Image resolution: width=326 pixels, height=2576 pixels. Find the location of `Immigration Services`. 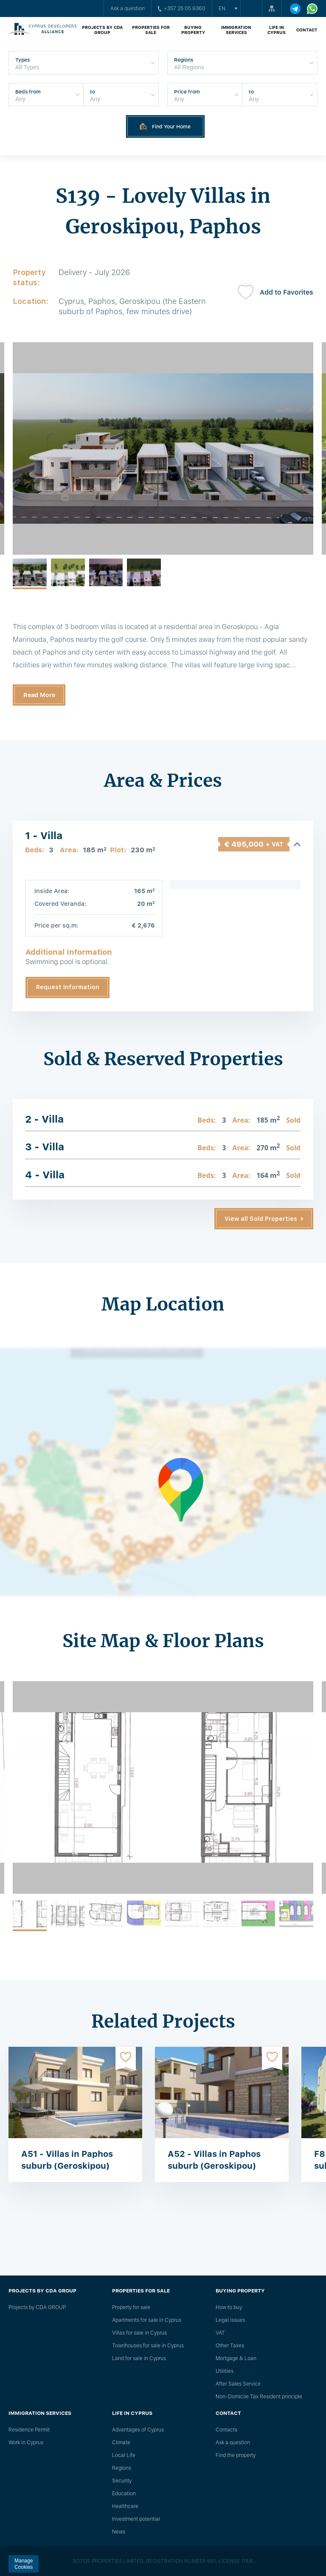

Immigration Services is located at coordinates (236, 30).